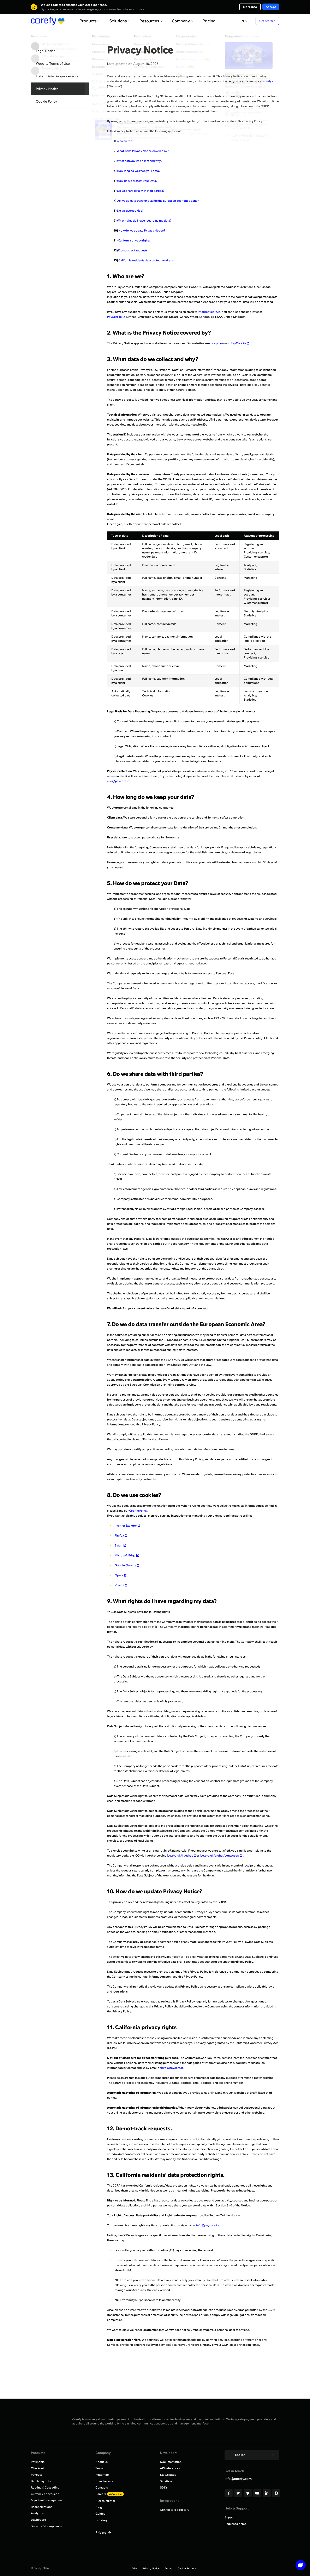 Image resolution: width=310 pixels, height=2576 pixels. Describe the element at coordinates (101, 2520) in the screenshot. I see `Glossary` at that location.